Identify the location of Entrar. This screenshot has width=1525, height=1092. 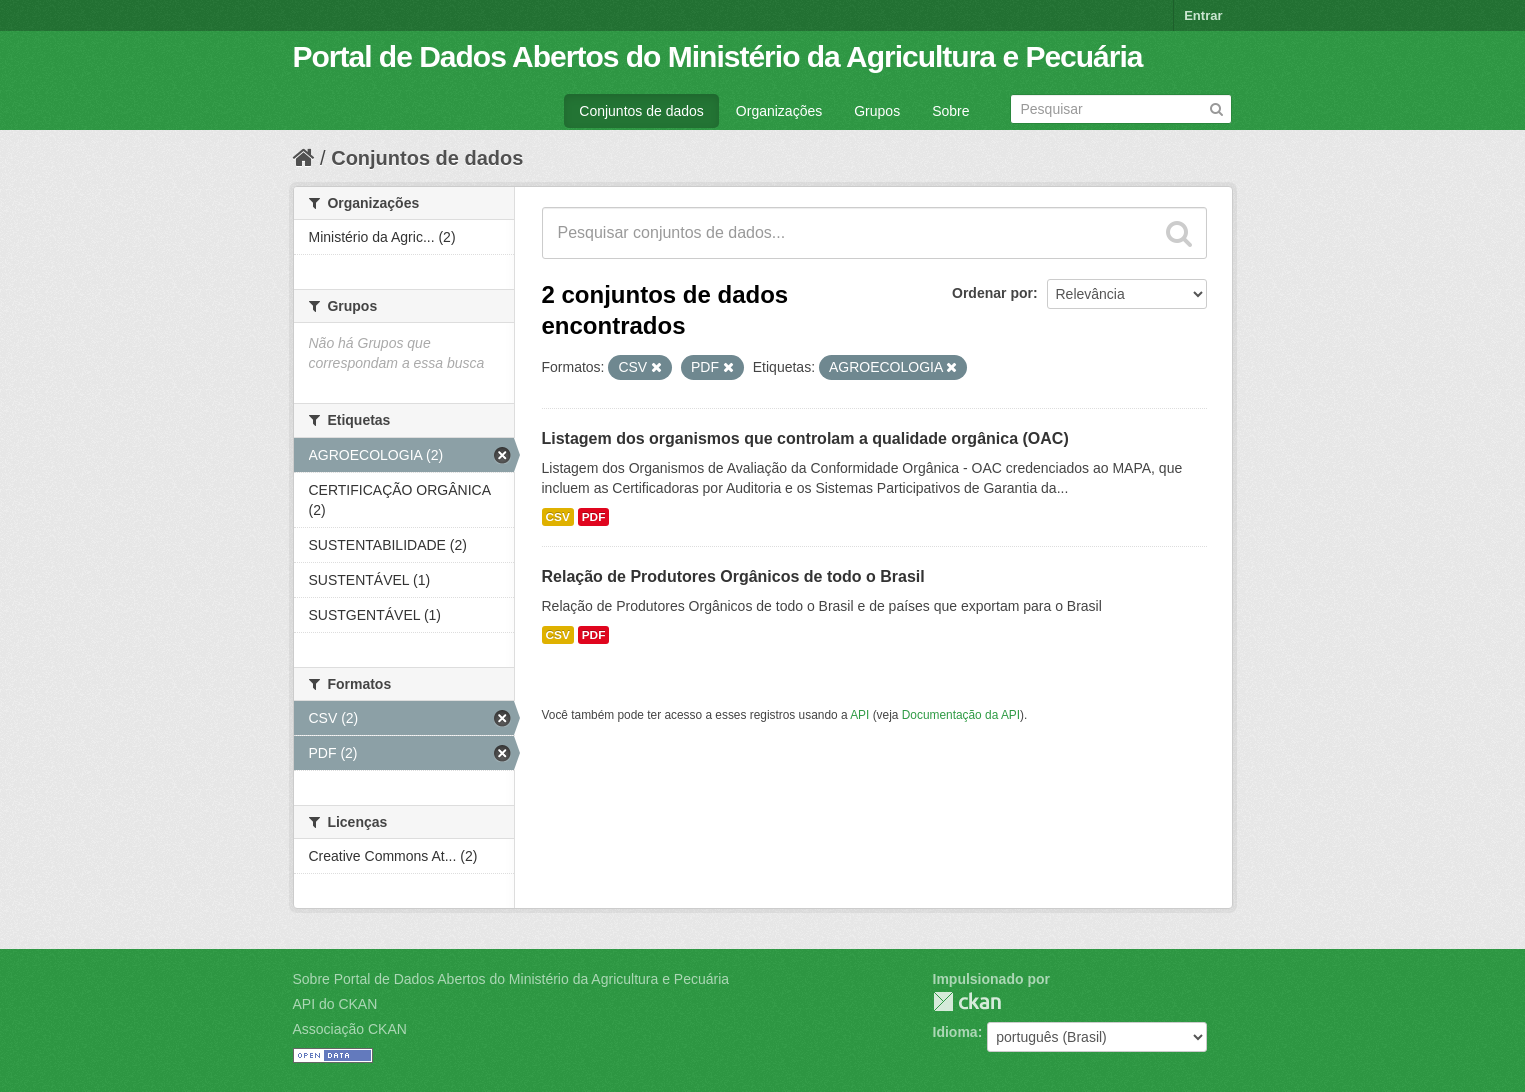
(1203, 15).